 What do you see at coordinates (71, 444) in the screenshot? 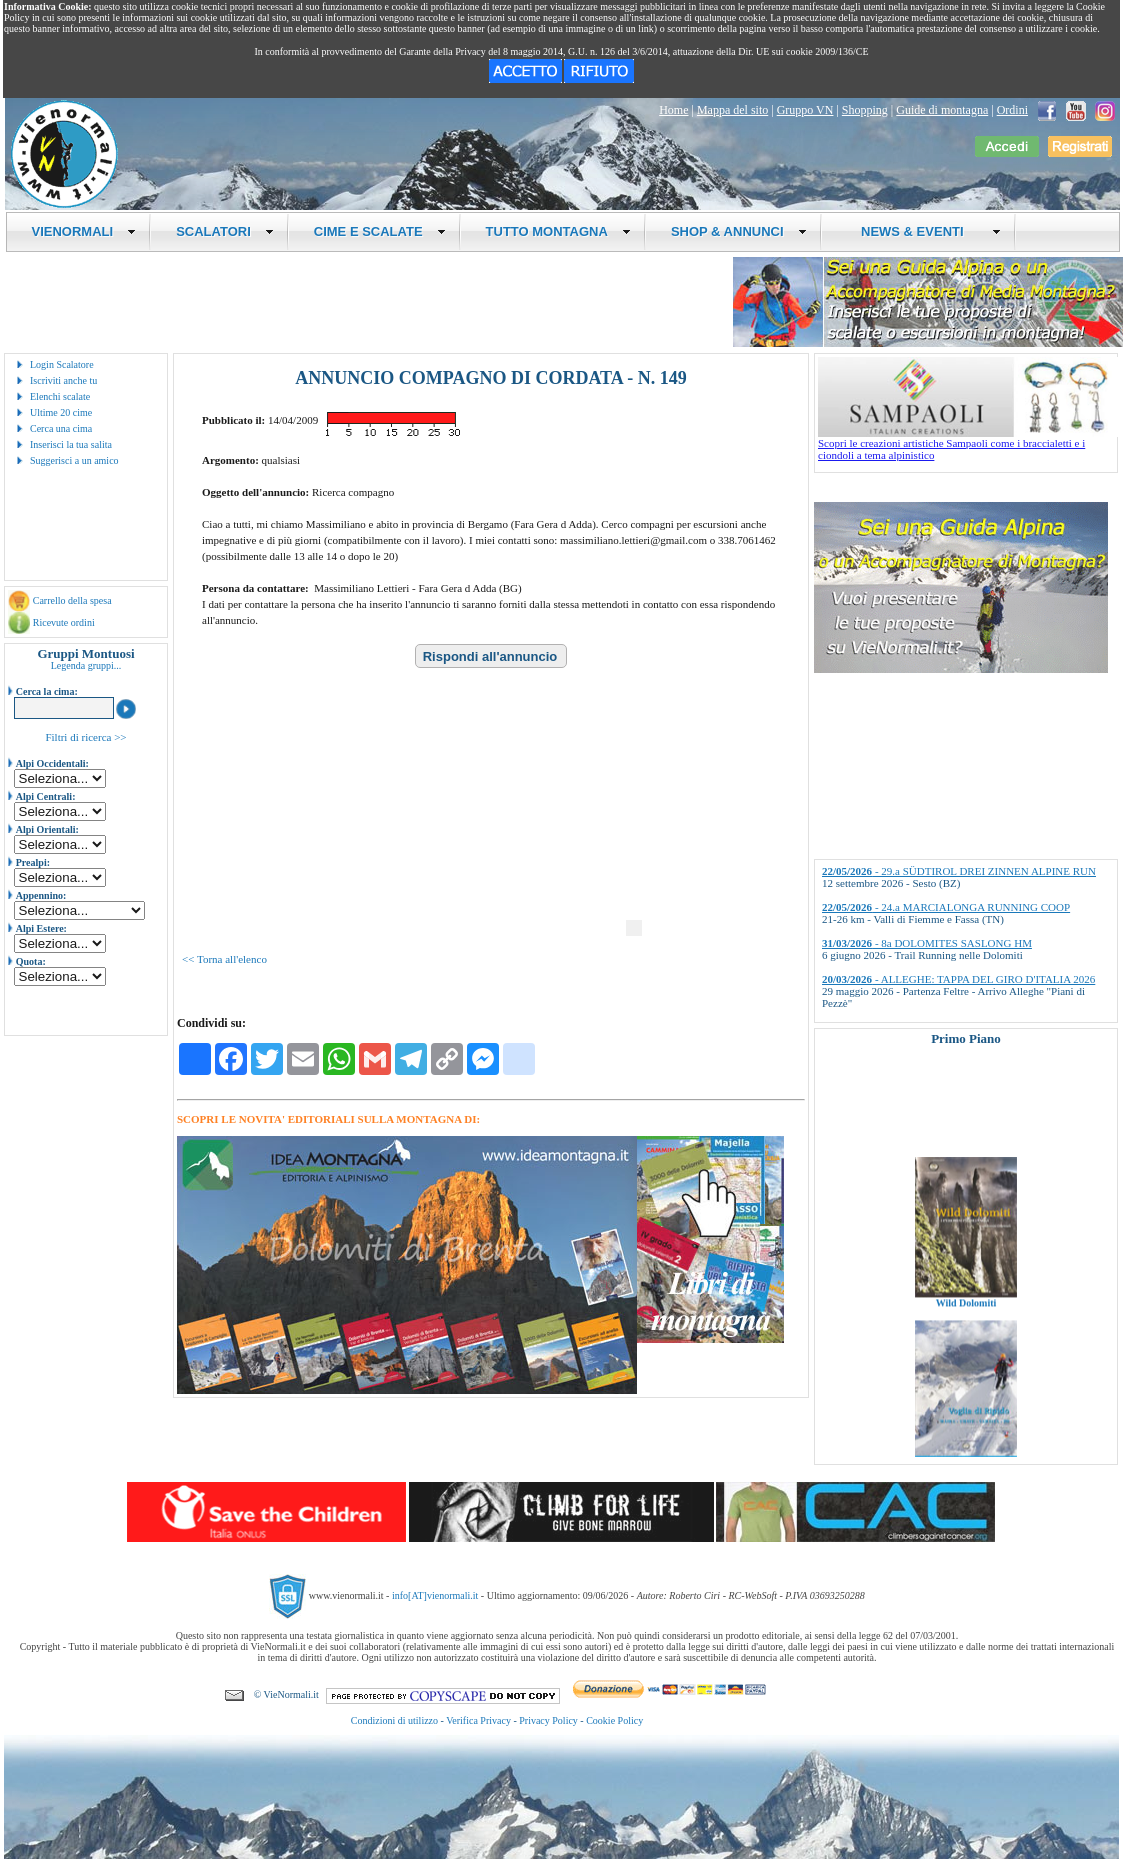
I see `Inserisci la tua salita` at bounding box center [71, 444].